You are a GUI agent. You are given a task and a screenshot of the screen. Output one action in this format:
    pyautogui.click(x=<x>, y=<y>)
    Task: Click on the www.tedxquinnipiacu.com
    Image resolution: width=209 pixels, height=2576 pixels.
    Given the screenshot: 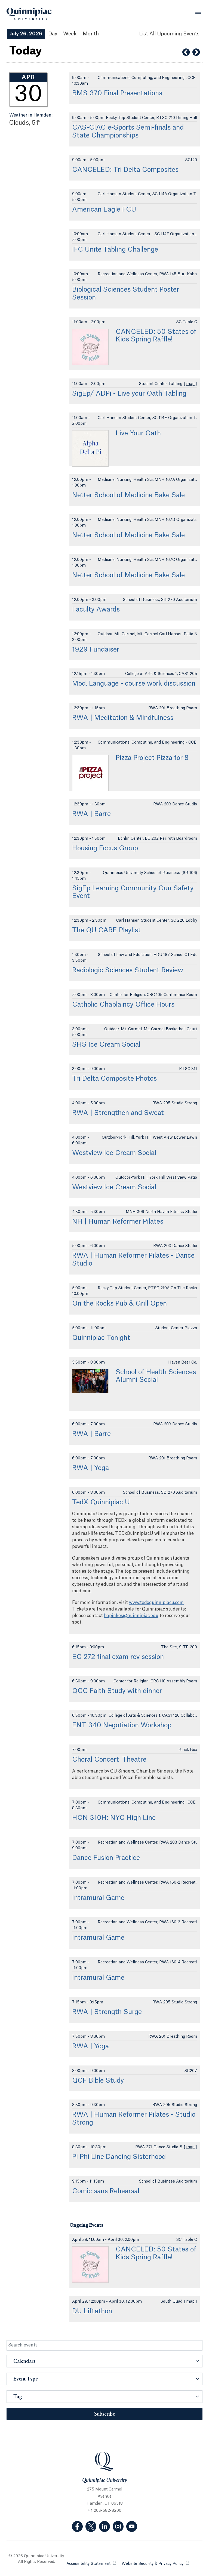 What is the action you would take?
    pyautogui.click(x=156, y=1602)
    